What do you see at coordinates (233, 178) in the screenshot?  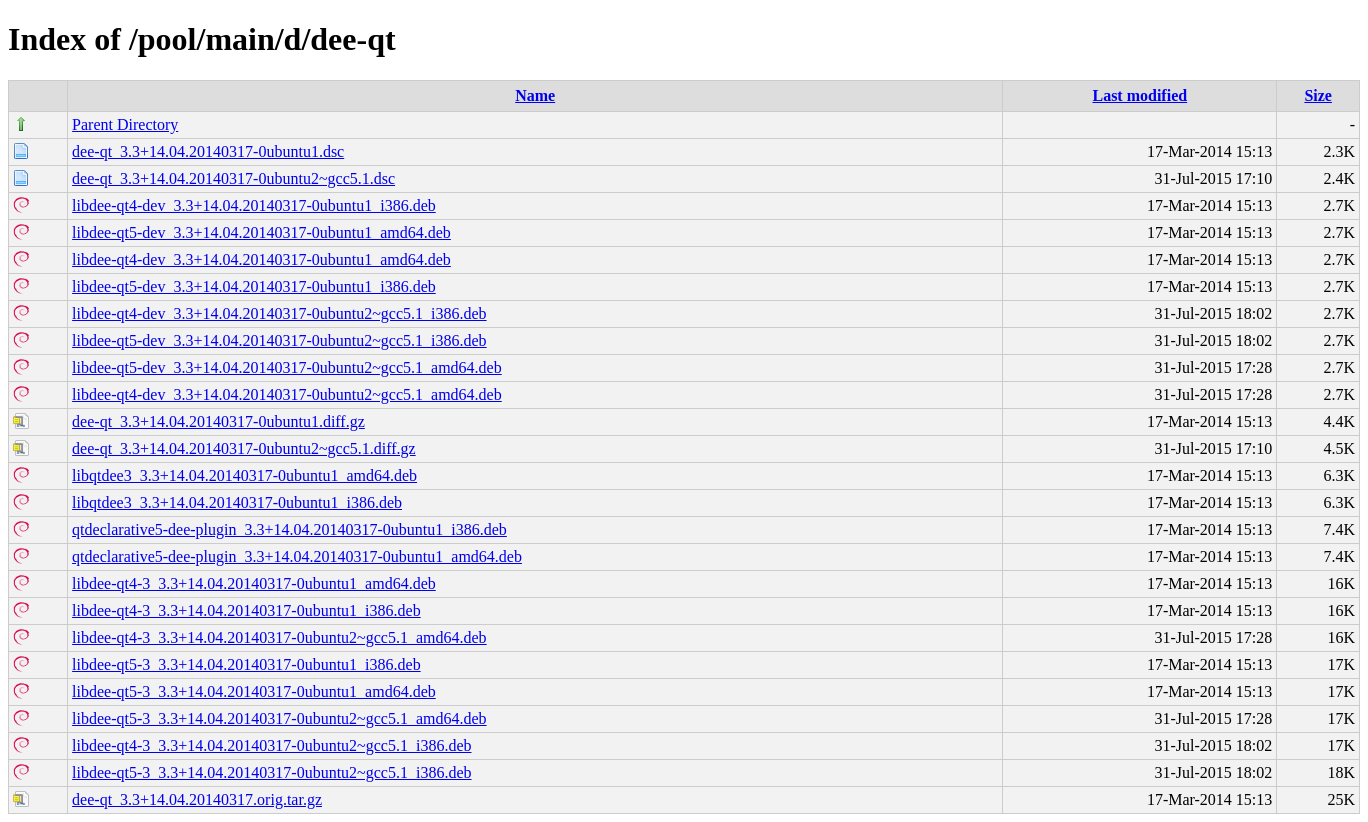 I see `dee-qt_3.3+14.04.20140317-0ubuntu2~gcc5.1.dsc` at bounding box center [233, 178].